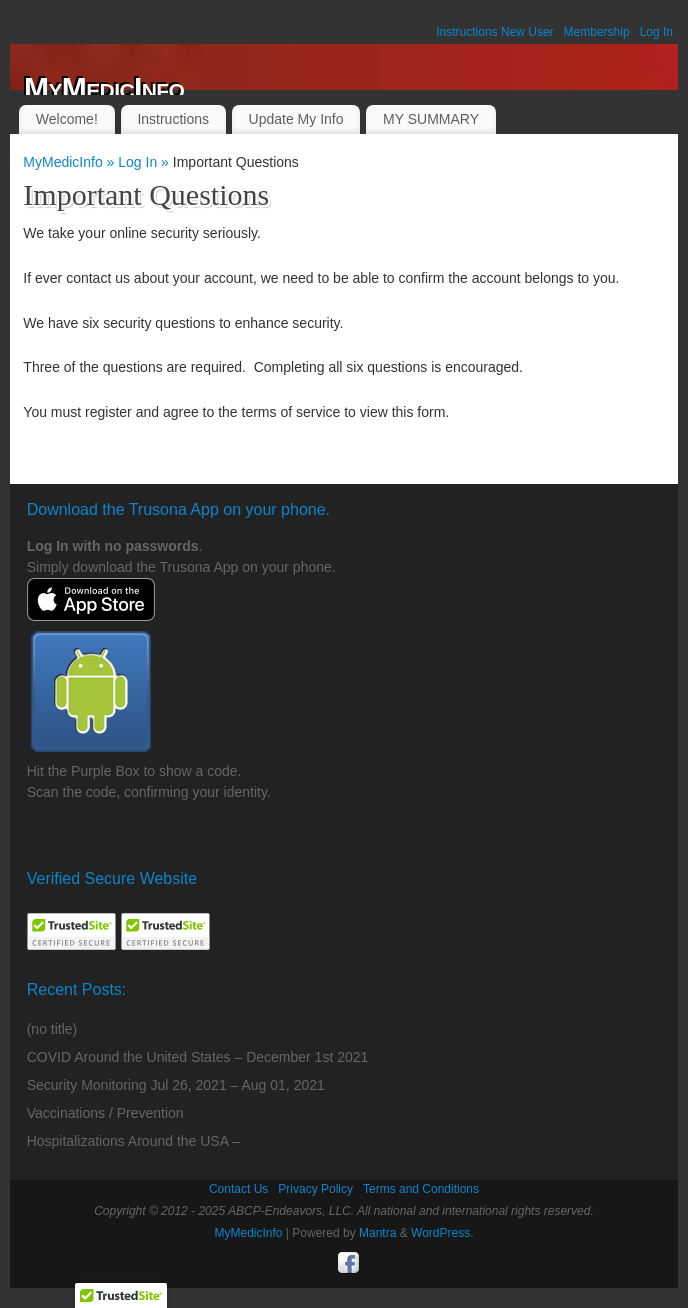  Describe the element at coordinates (656, 32) in the screenshot. I see `Log In` at that location.